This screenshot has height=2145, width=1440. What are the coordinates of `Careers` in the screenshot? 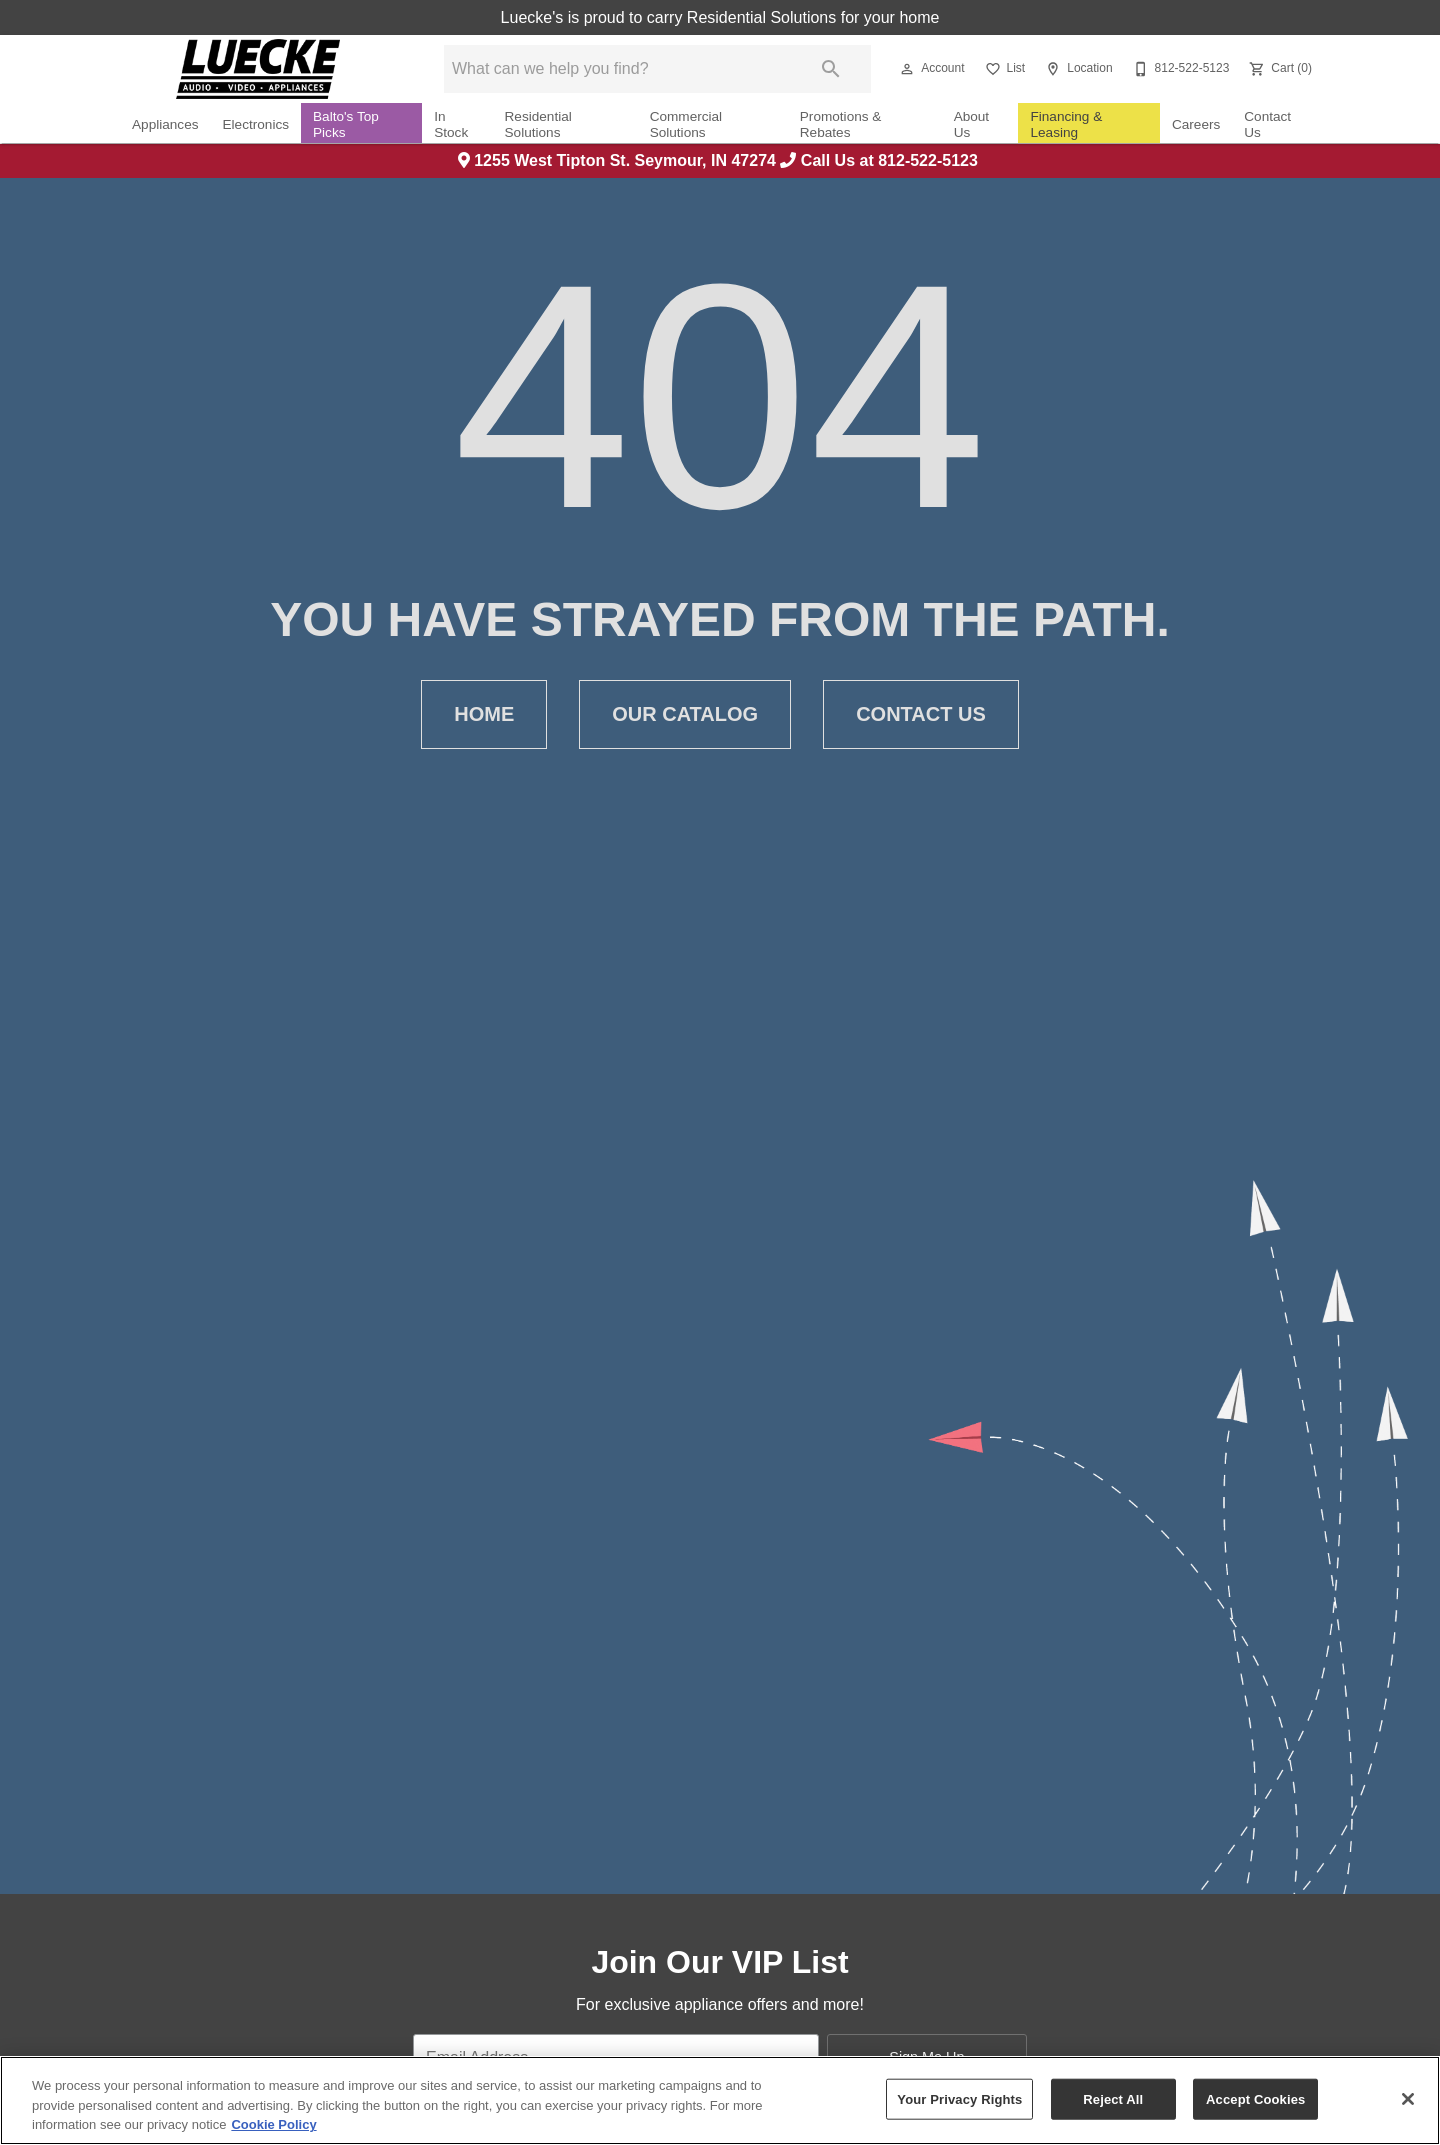 It's located at (1196, 124).